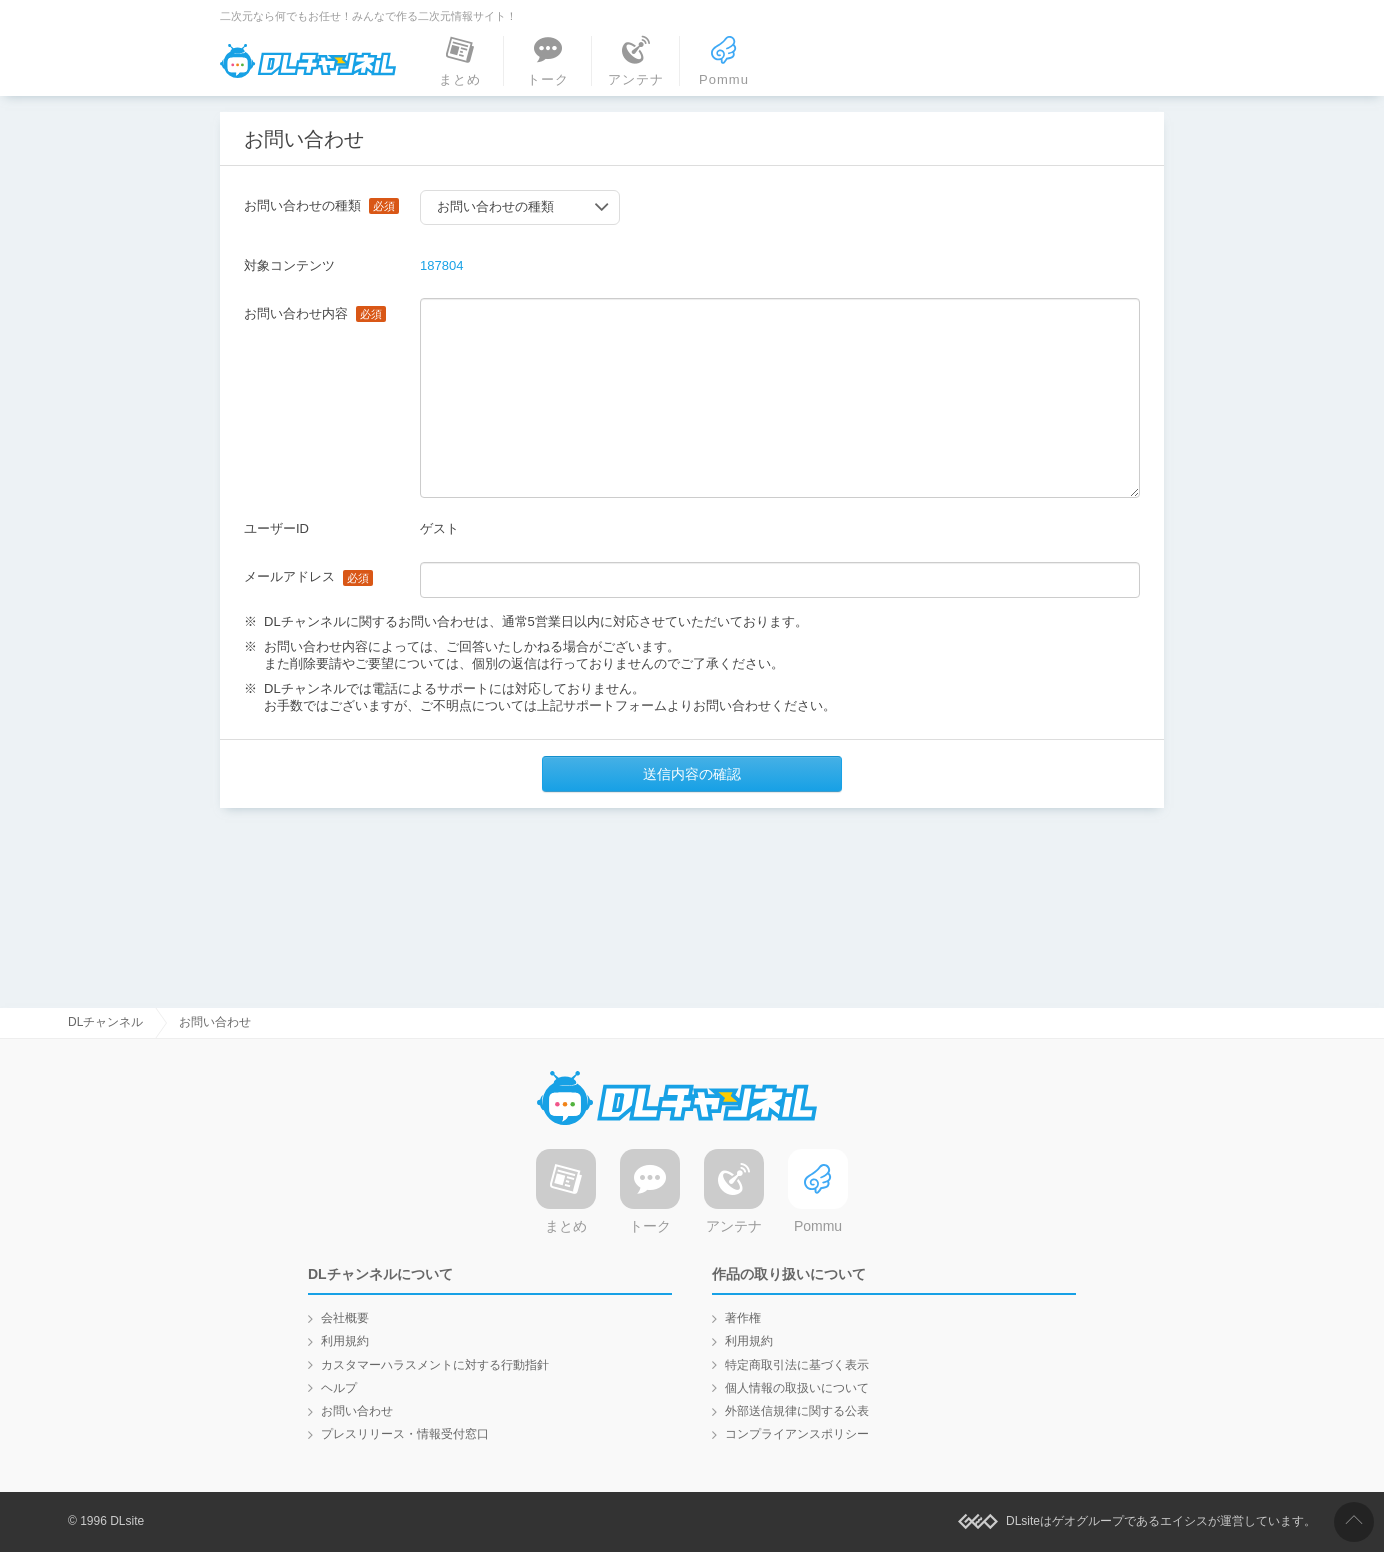 This screenshot has width=1384, height=1552. I want to click on DLチャンネル, so click(308, 61).